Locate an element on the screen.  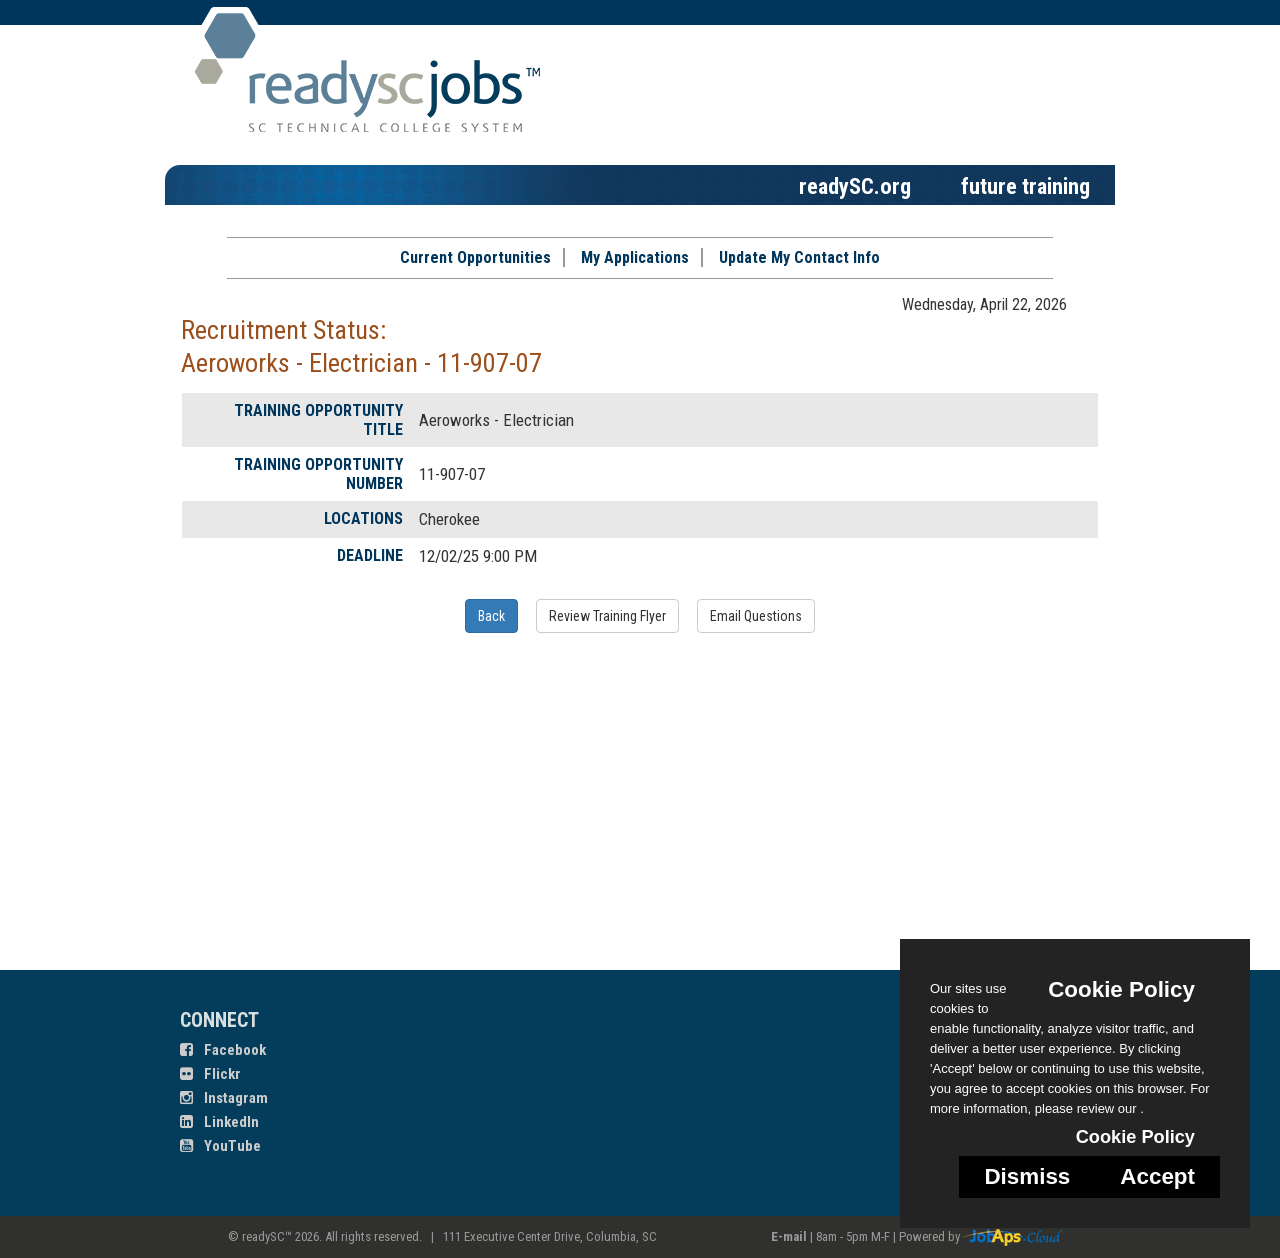
Update My Contact Info is located at coordinates (799, 257).